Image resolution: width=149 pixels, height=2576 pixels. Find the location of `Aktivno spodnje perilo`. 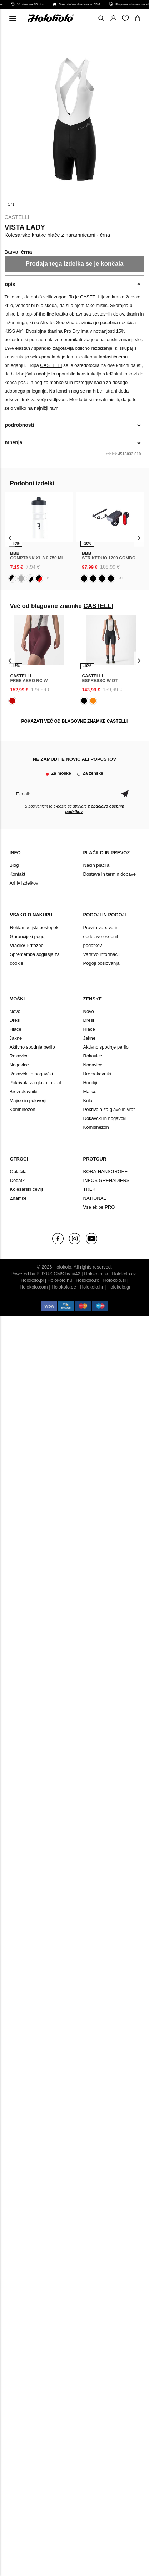

Aktivno spodnje perilo is located at coordinates (32, 1047).